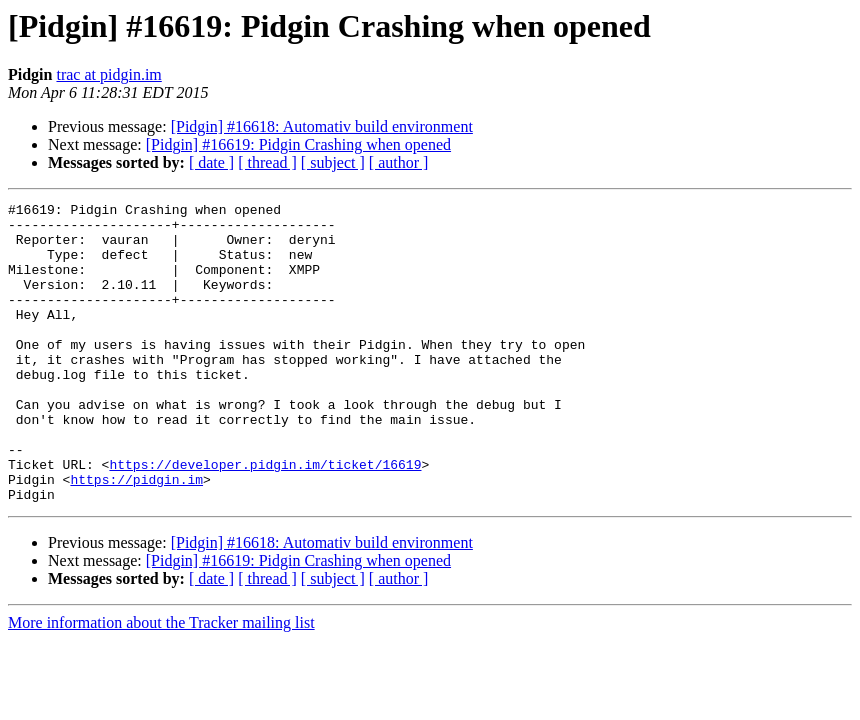 Image resolution: width=860 pixels, height=720 pixels. Describe the element at coordinates (267, 162) in the screenshot. I see `[ thread ]` at that location.